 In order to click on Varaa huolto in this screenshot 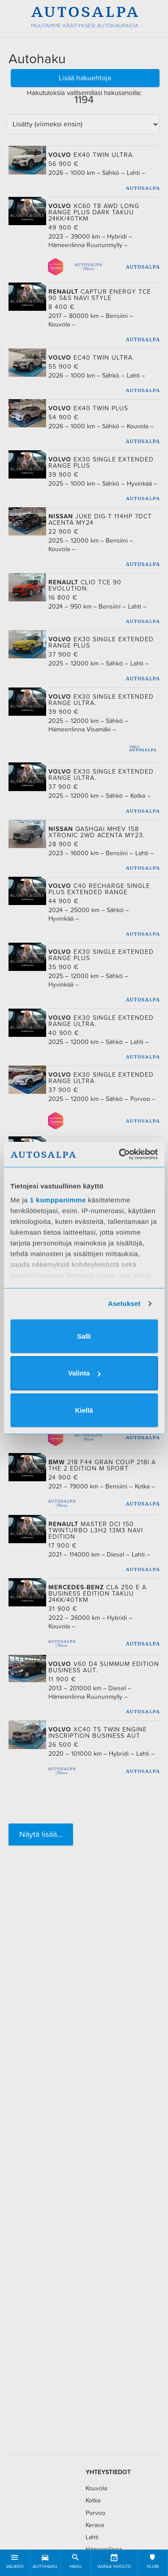, I will do `click(114, 2560)`.